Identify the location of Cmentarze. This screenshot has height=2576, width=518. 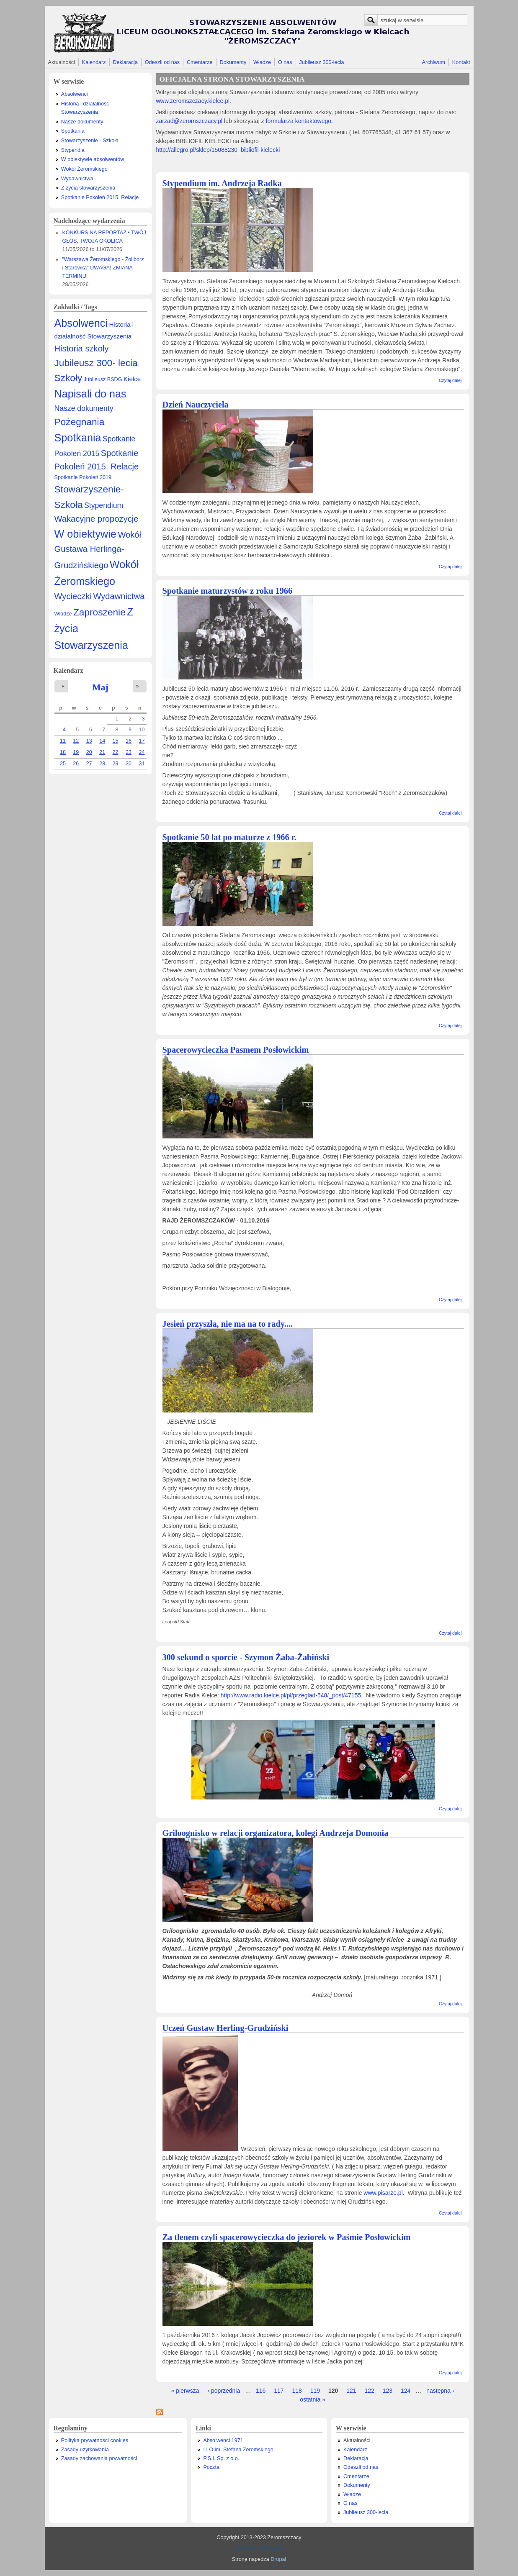
(200, 62).